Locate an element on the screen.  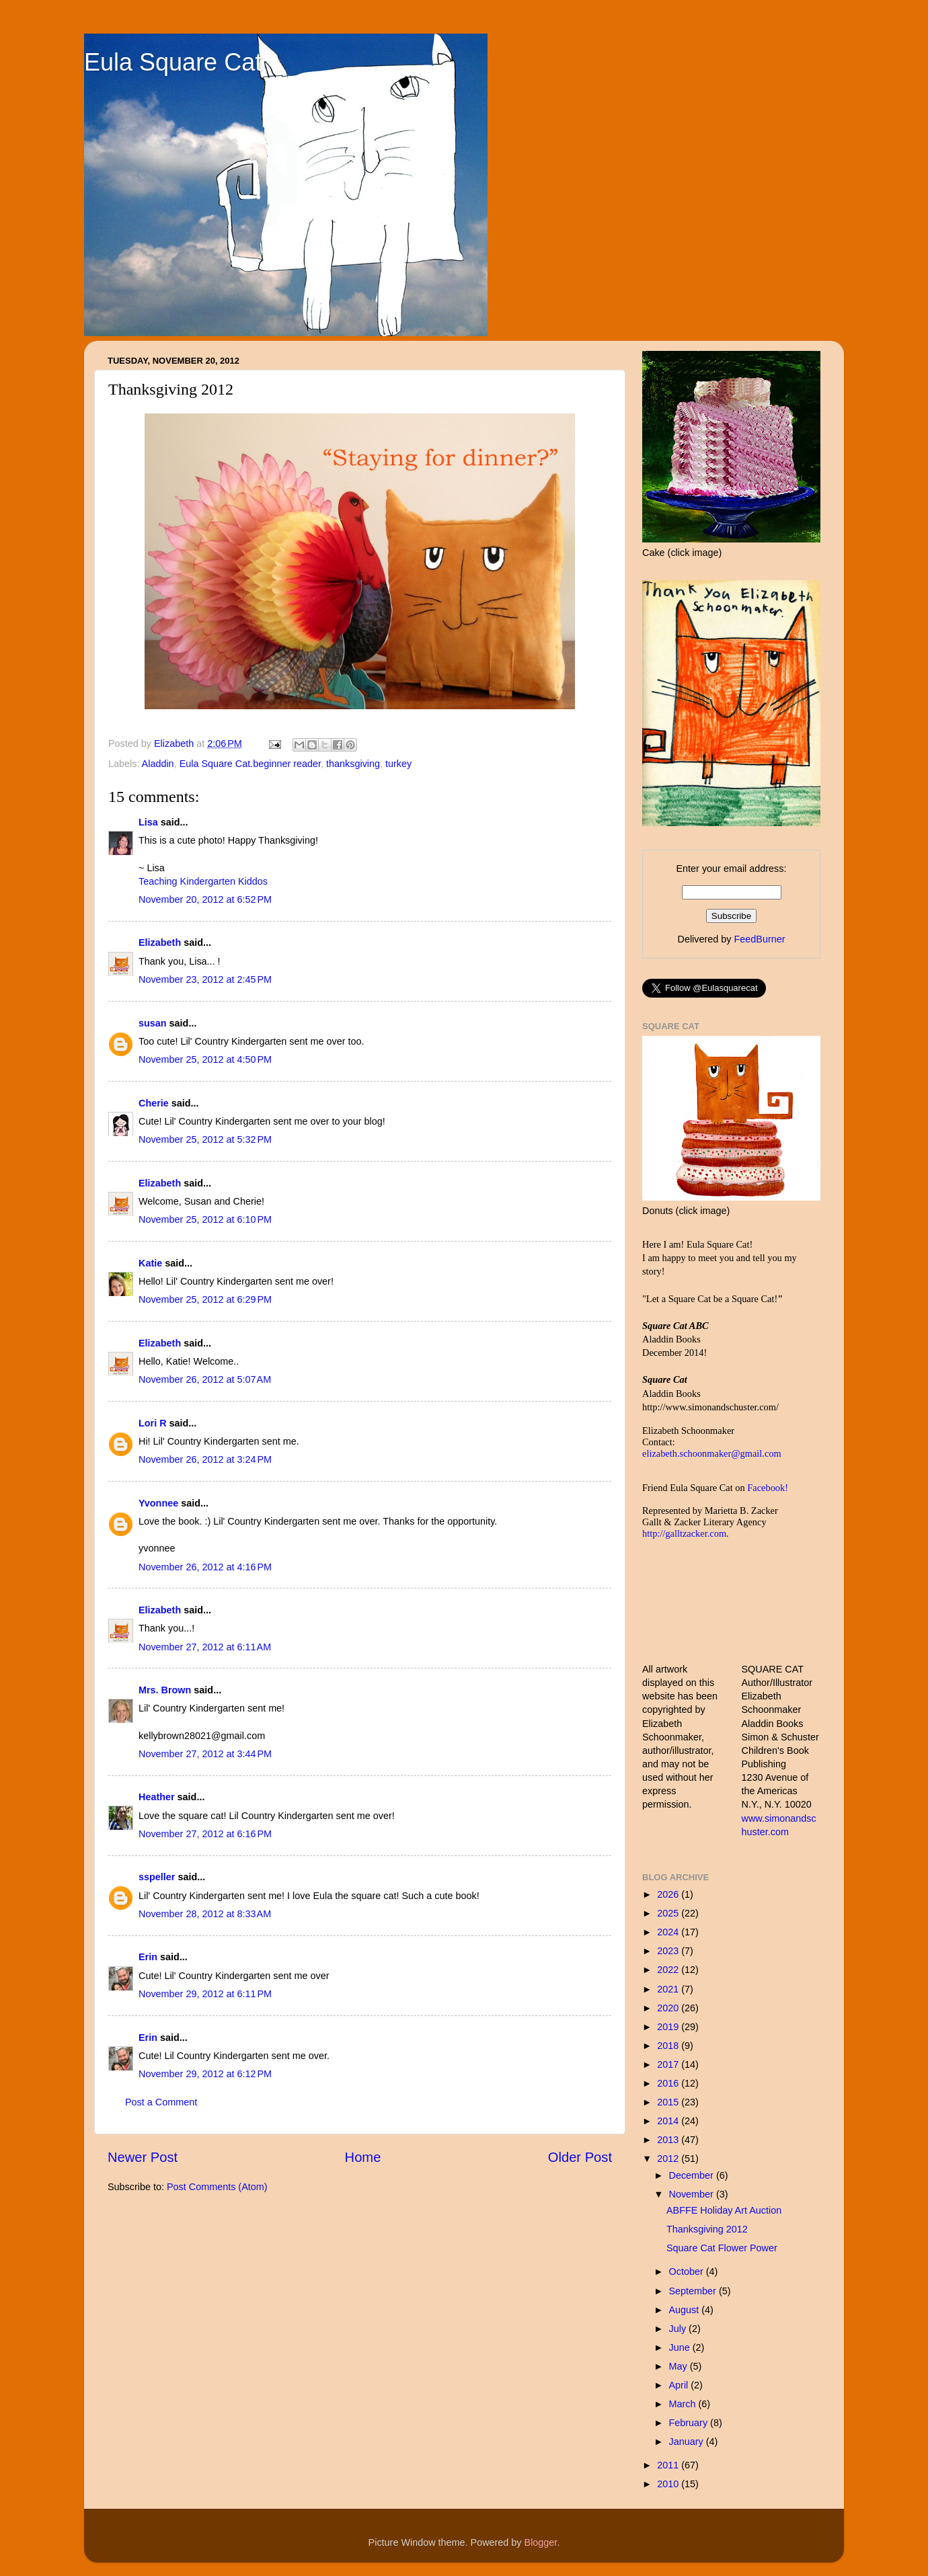
Heather is located at coordinates (157, 1797).